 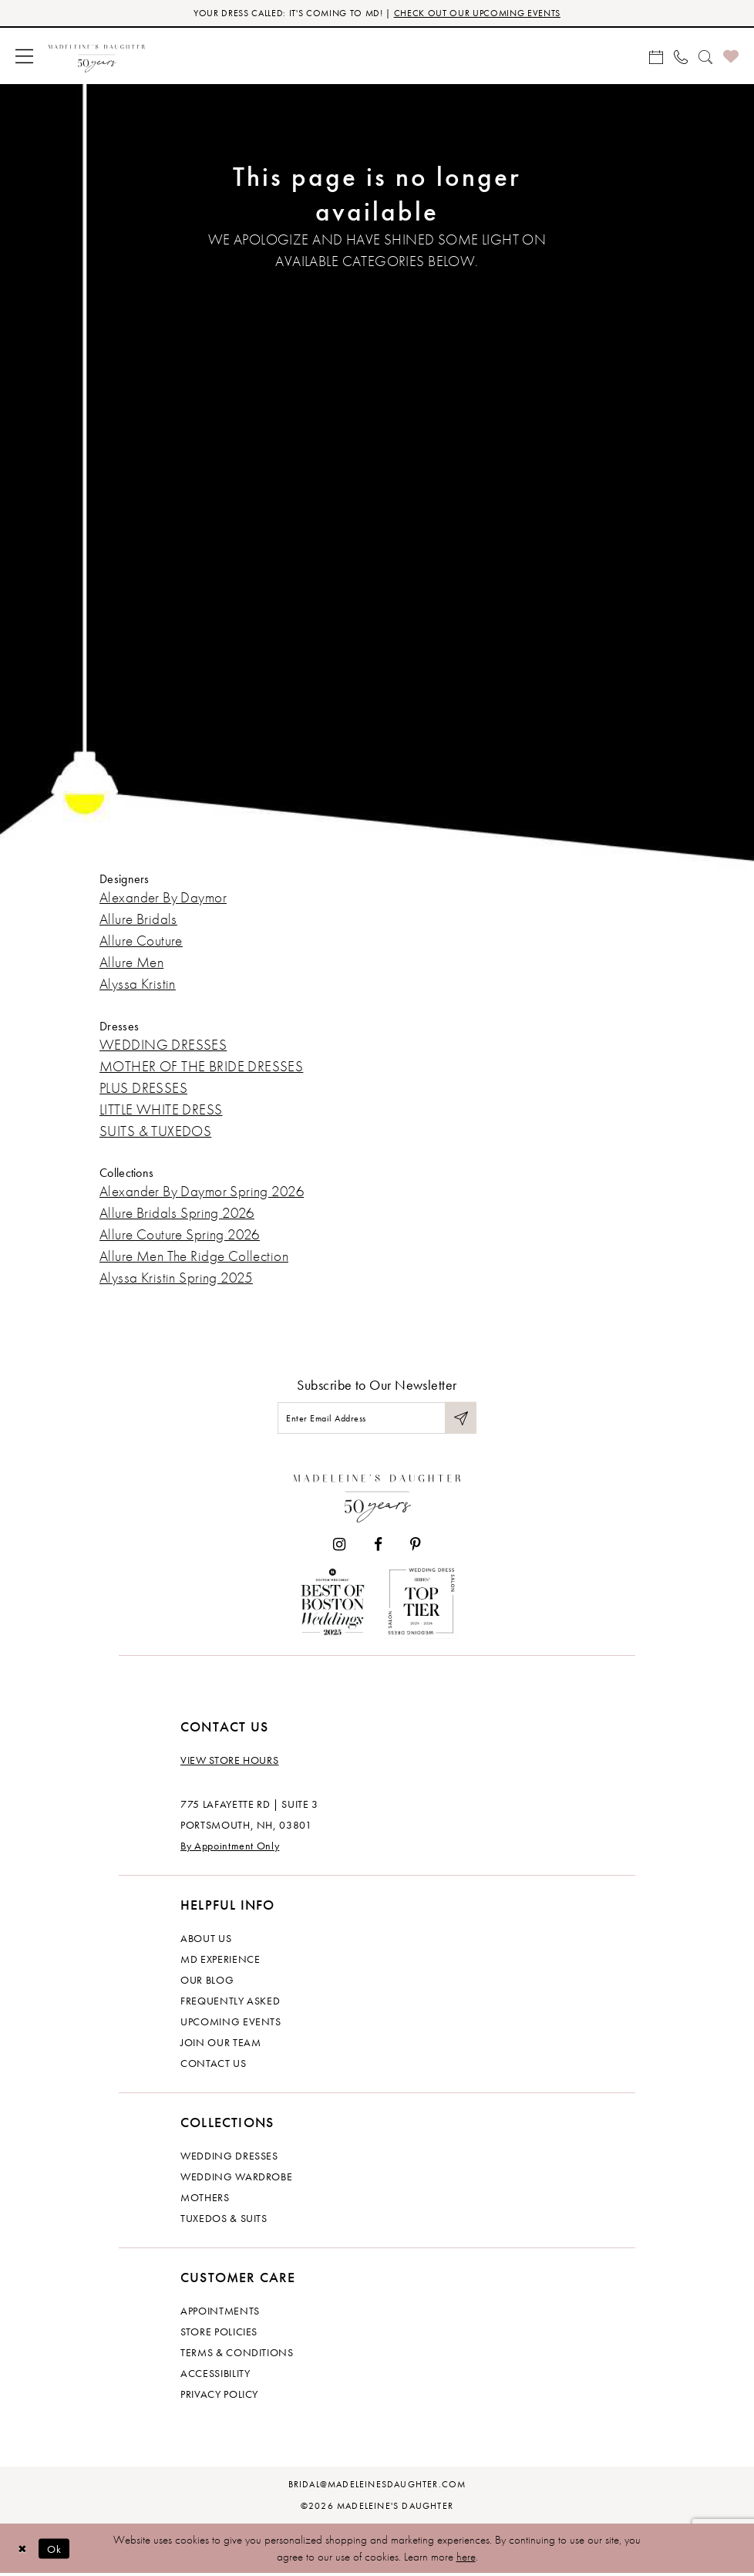 What do you see at coordinates (483, 13) in the screenshot?
I see `CHECK OUT OUR UPCOMING EVENTS` at bounding box center [483, 13].